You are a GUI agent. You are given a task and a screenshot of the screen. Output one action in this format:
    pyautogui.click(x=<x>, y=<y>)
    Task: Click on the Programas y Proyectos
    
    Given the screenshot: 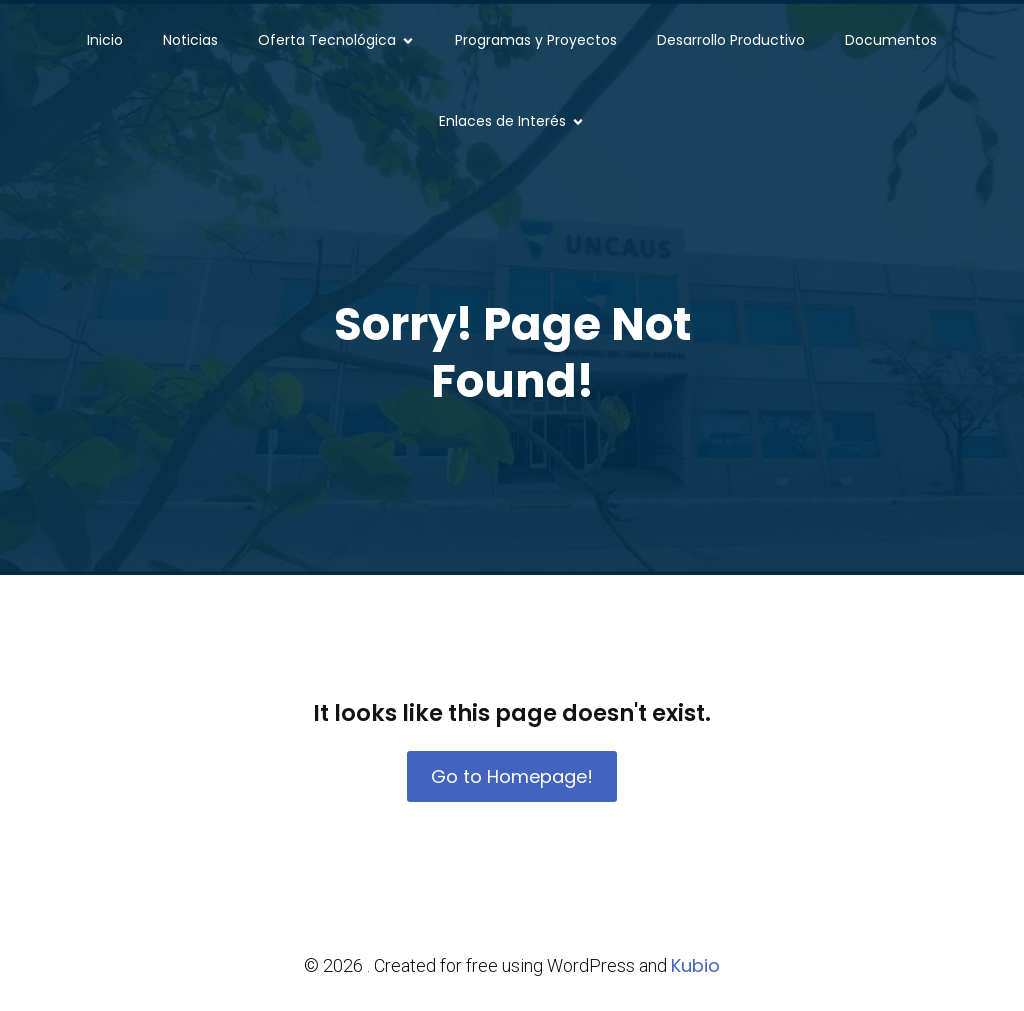 What is the action you would take?
    pyautogui.click(x=536, y=40)
    